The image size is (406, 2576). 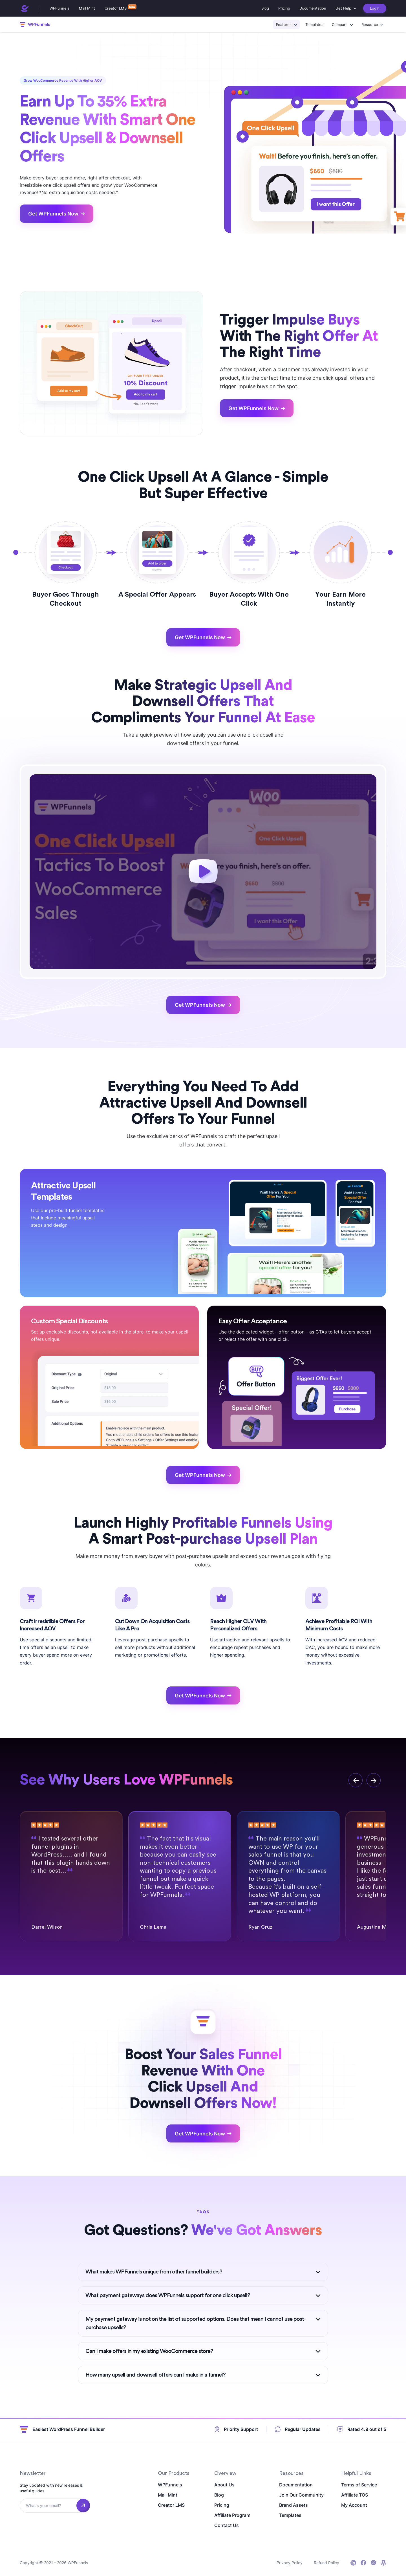 I want to click on [next], so click(x=374, y=1780).